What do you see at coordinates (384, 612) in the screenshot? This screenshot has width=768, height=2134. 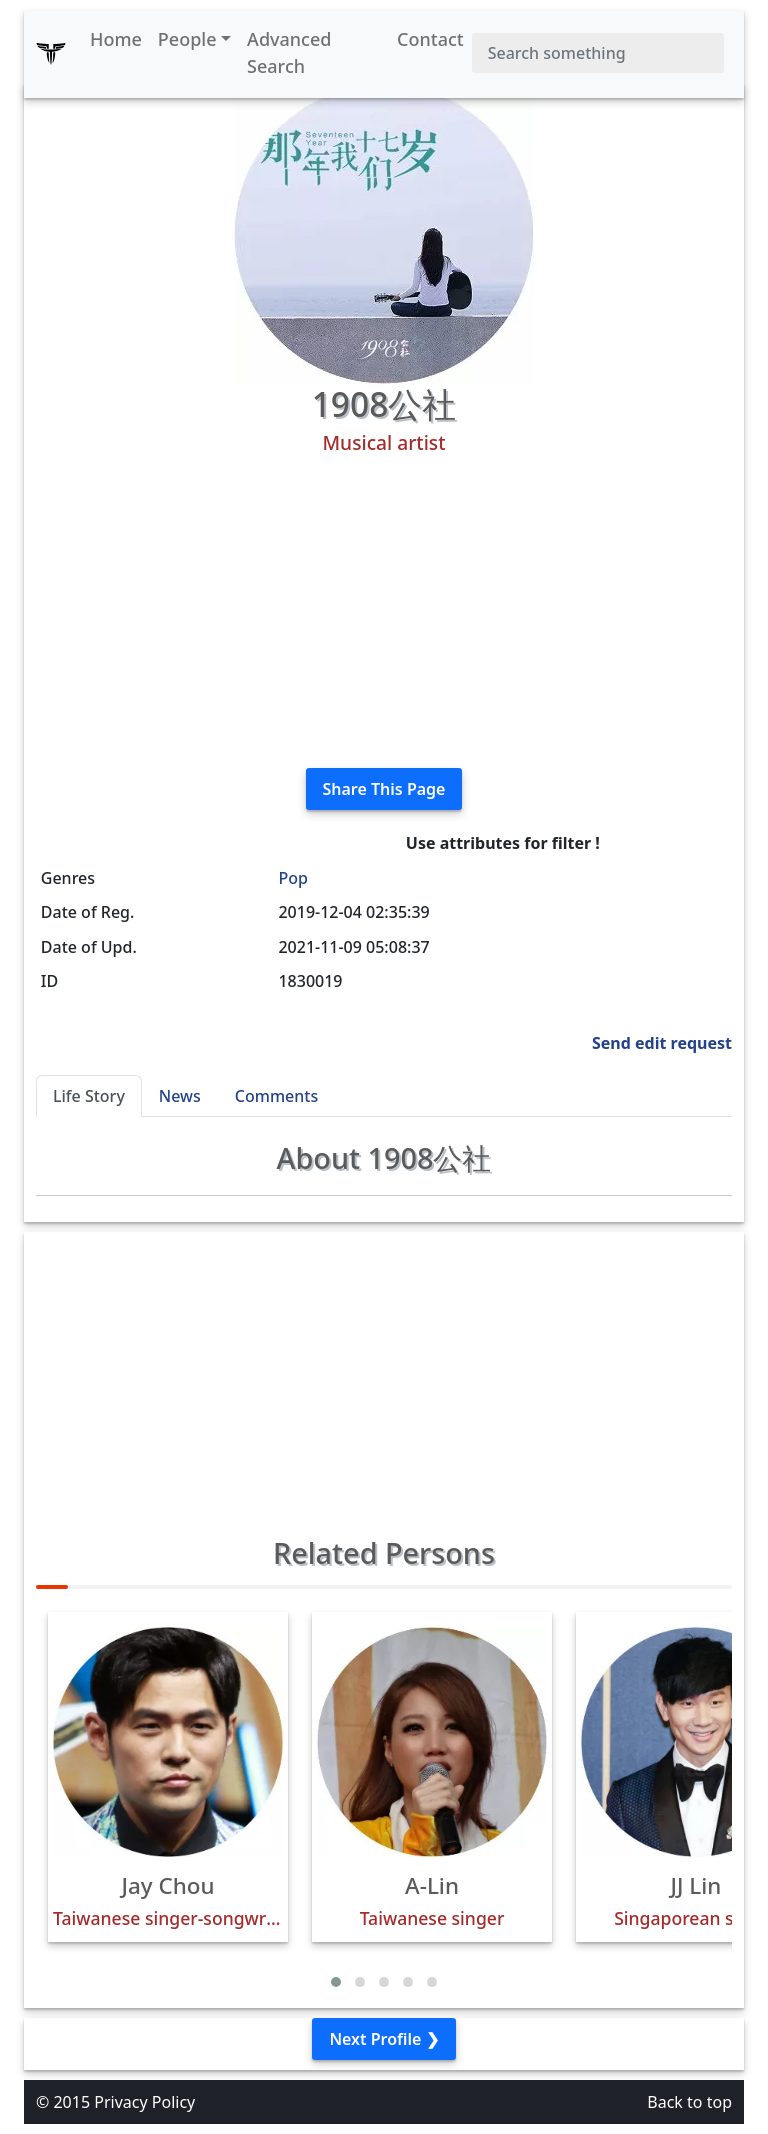 I see `[Advertisement]` at bounding box center [384, 612].